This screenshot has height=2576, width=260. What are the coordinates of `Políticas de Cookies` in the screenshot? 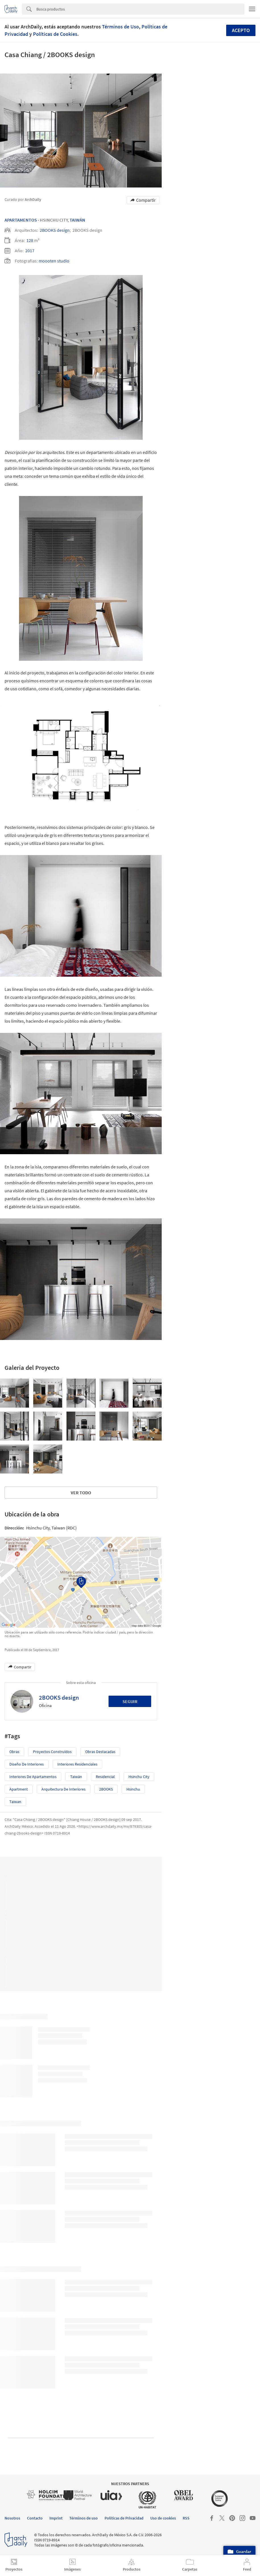 It's located at (55, 34).